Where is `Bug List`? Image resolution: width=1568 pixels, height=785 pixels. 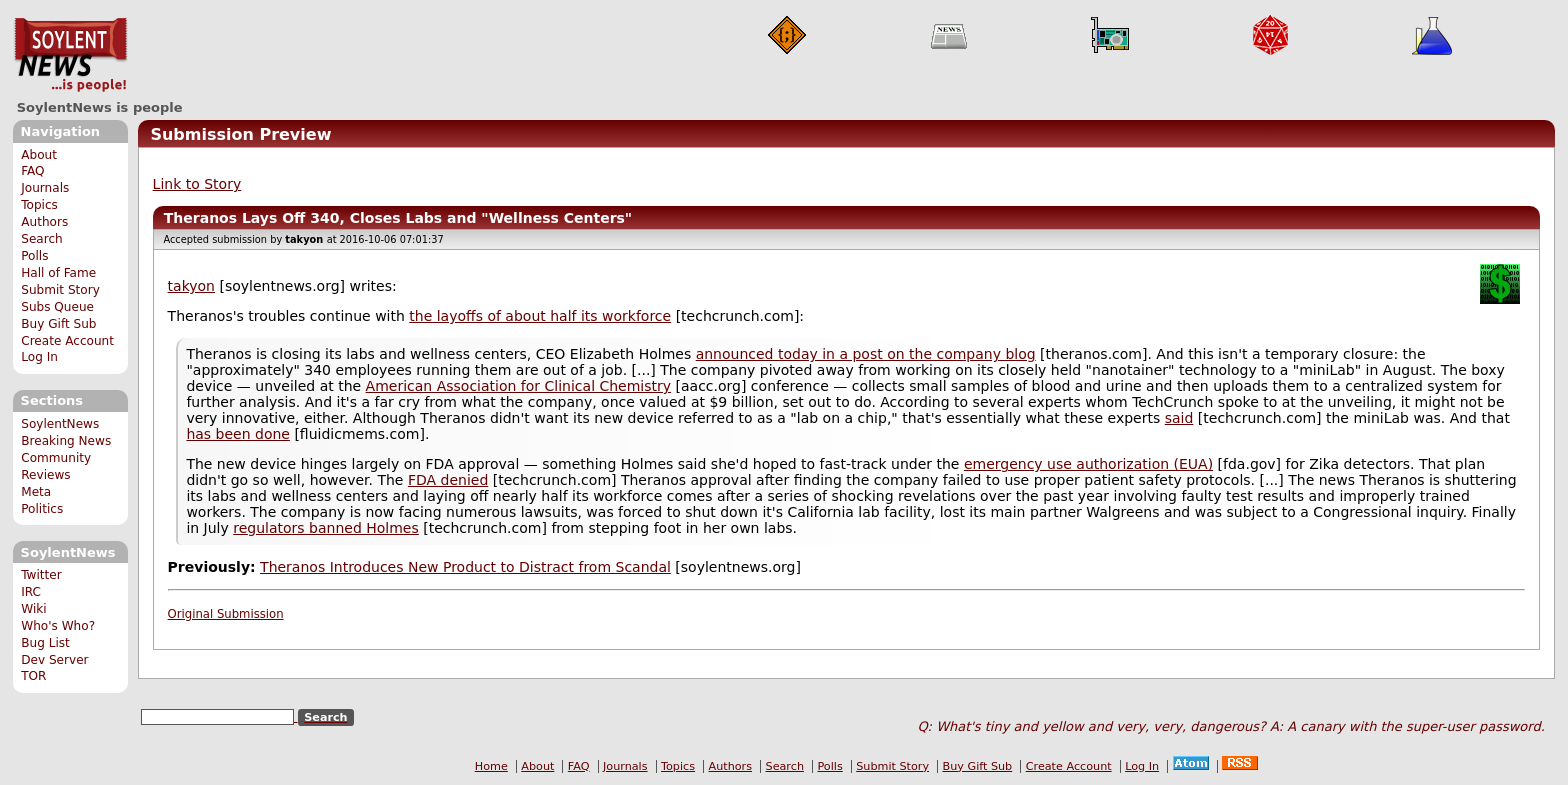 Bug List is located at coordinates (45, 643).